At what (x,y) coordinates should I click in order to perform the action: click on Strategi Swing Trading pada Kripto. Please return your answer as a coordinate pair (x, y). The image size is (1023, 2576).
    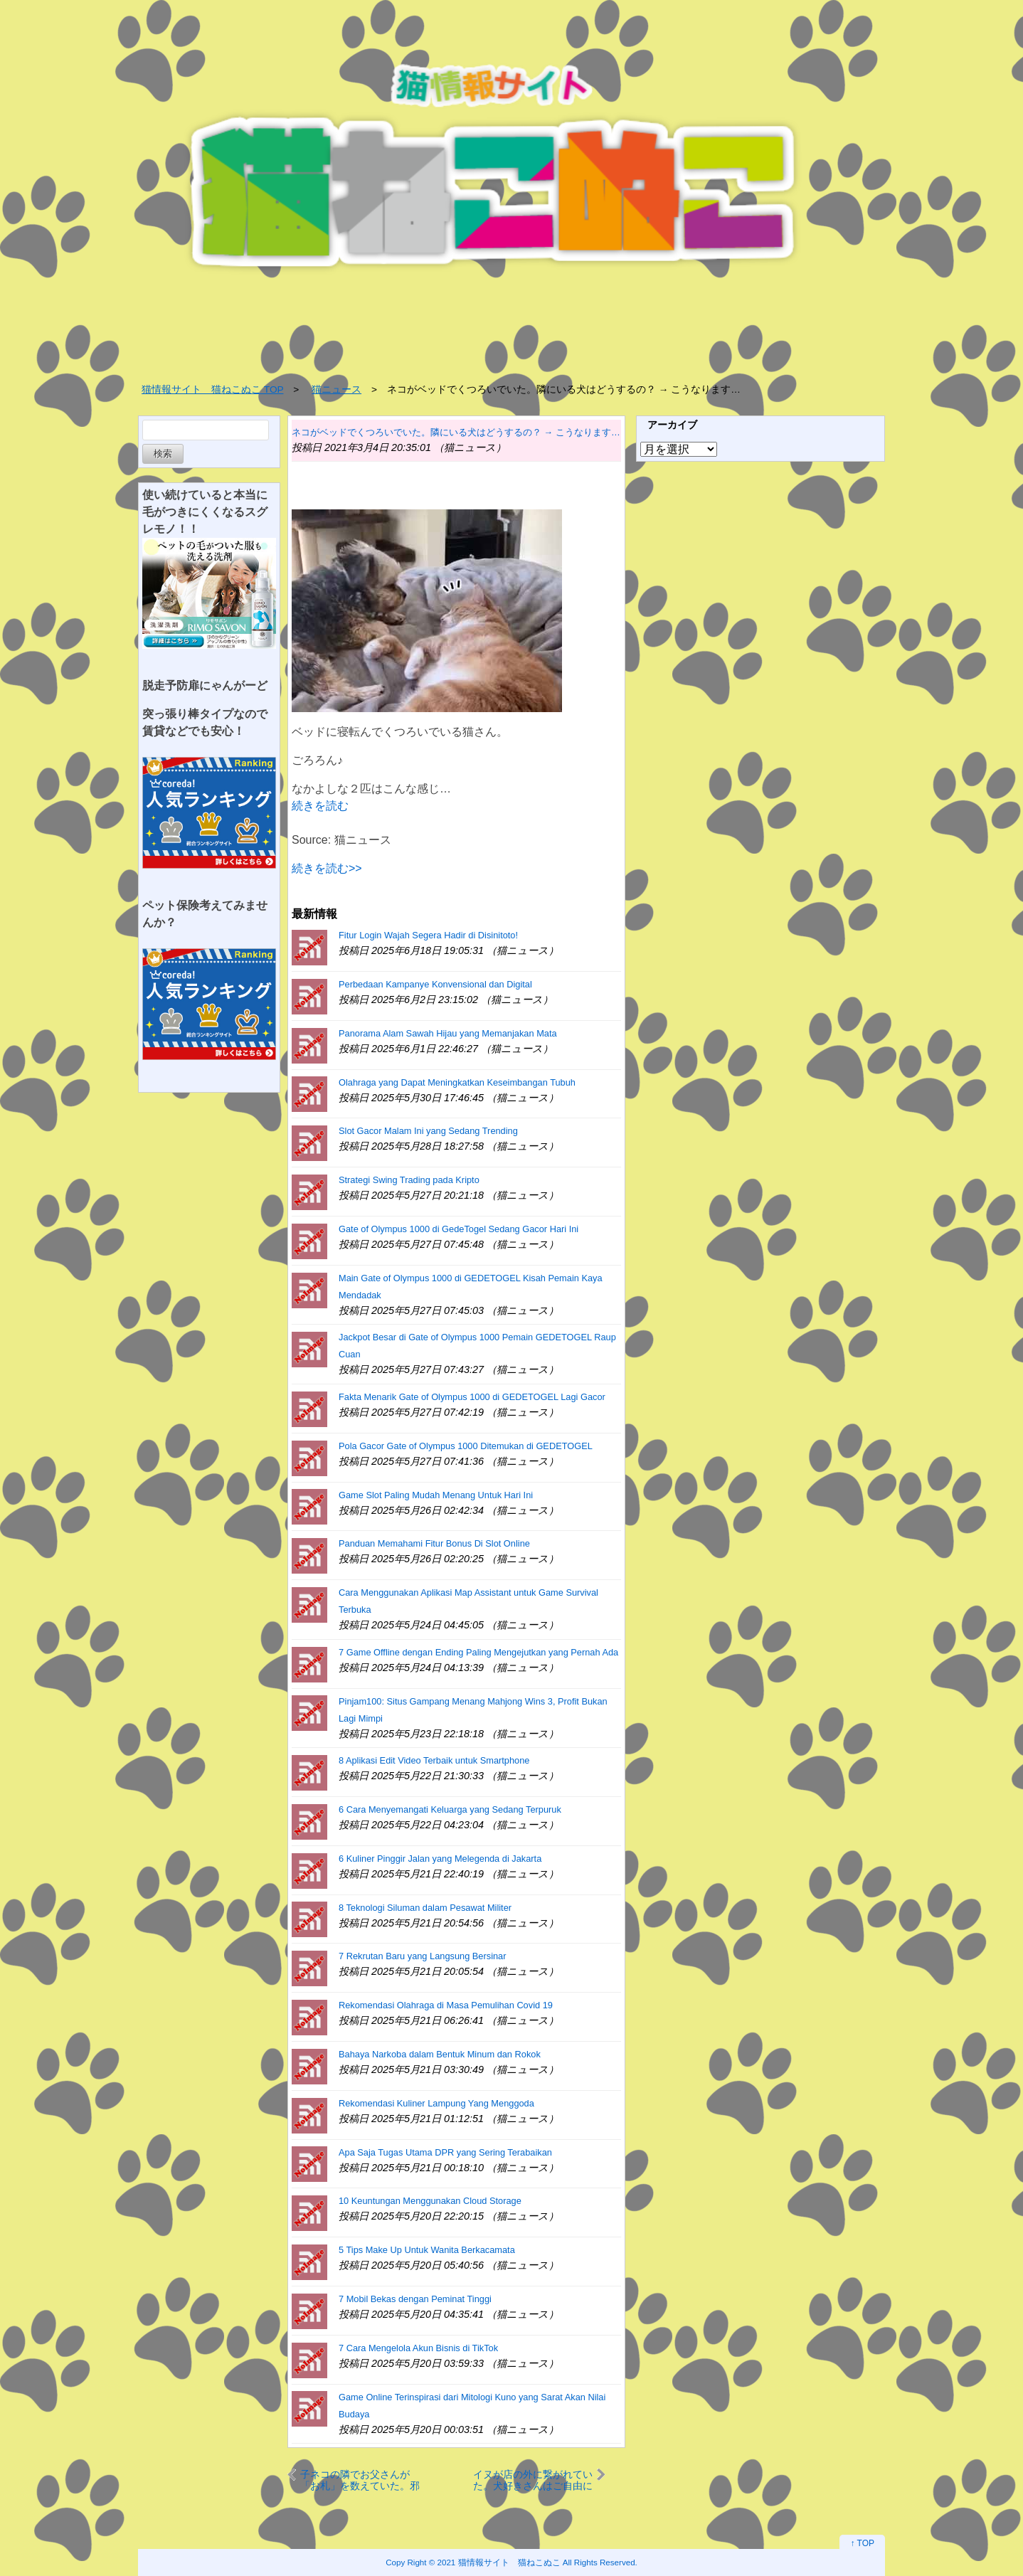
    Looking at the image, I should click on (409, 1180).